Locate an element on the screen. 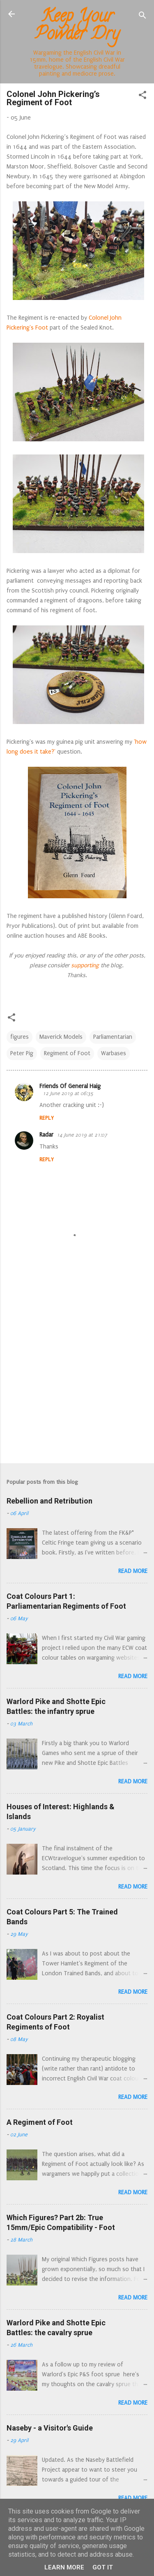 The width and height of the screenshot is (154, 2576). 12 June 2019 at 06:35 is located at coordinates (68, 1093).